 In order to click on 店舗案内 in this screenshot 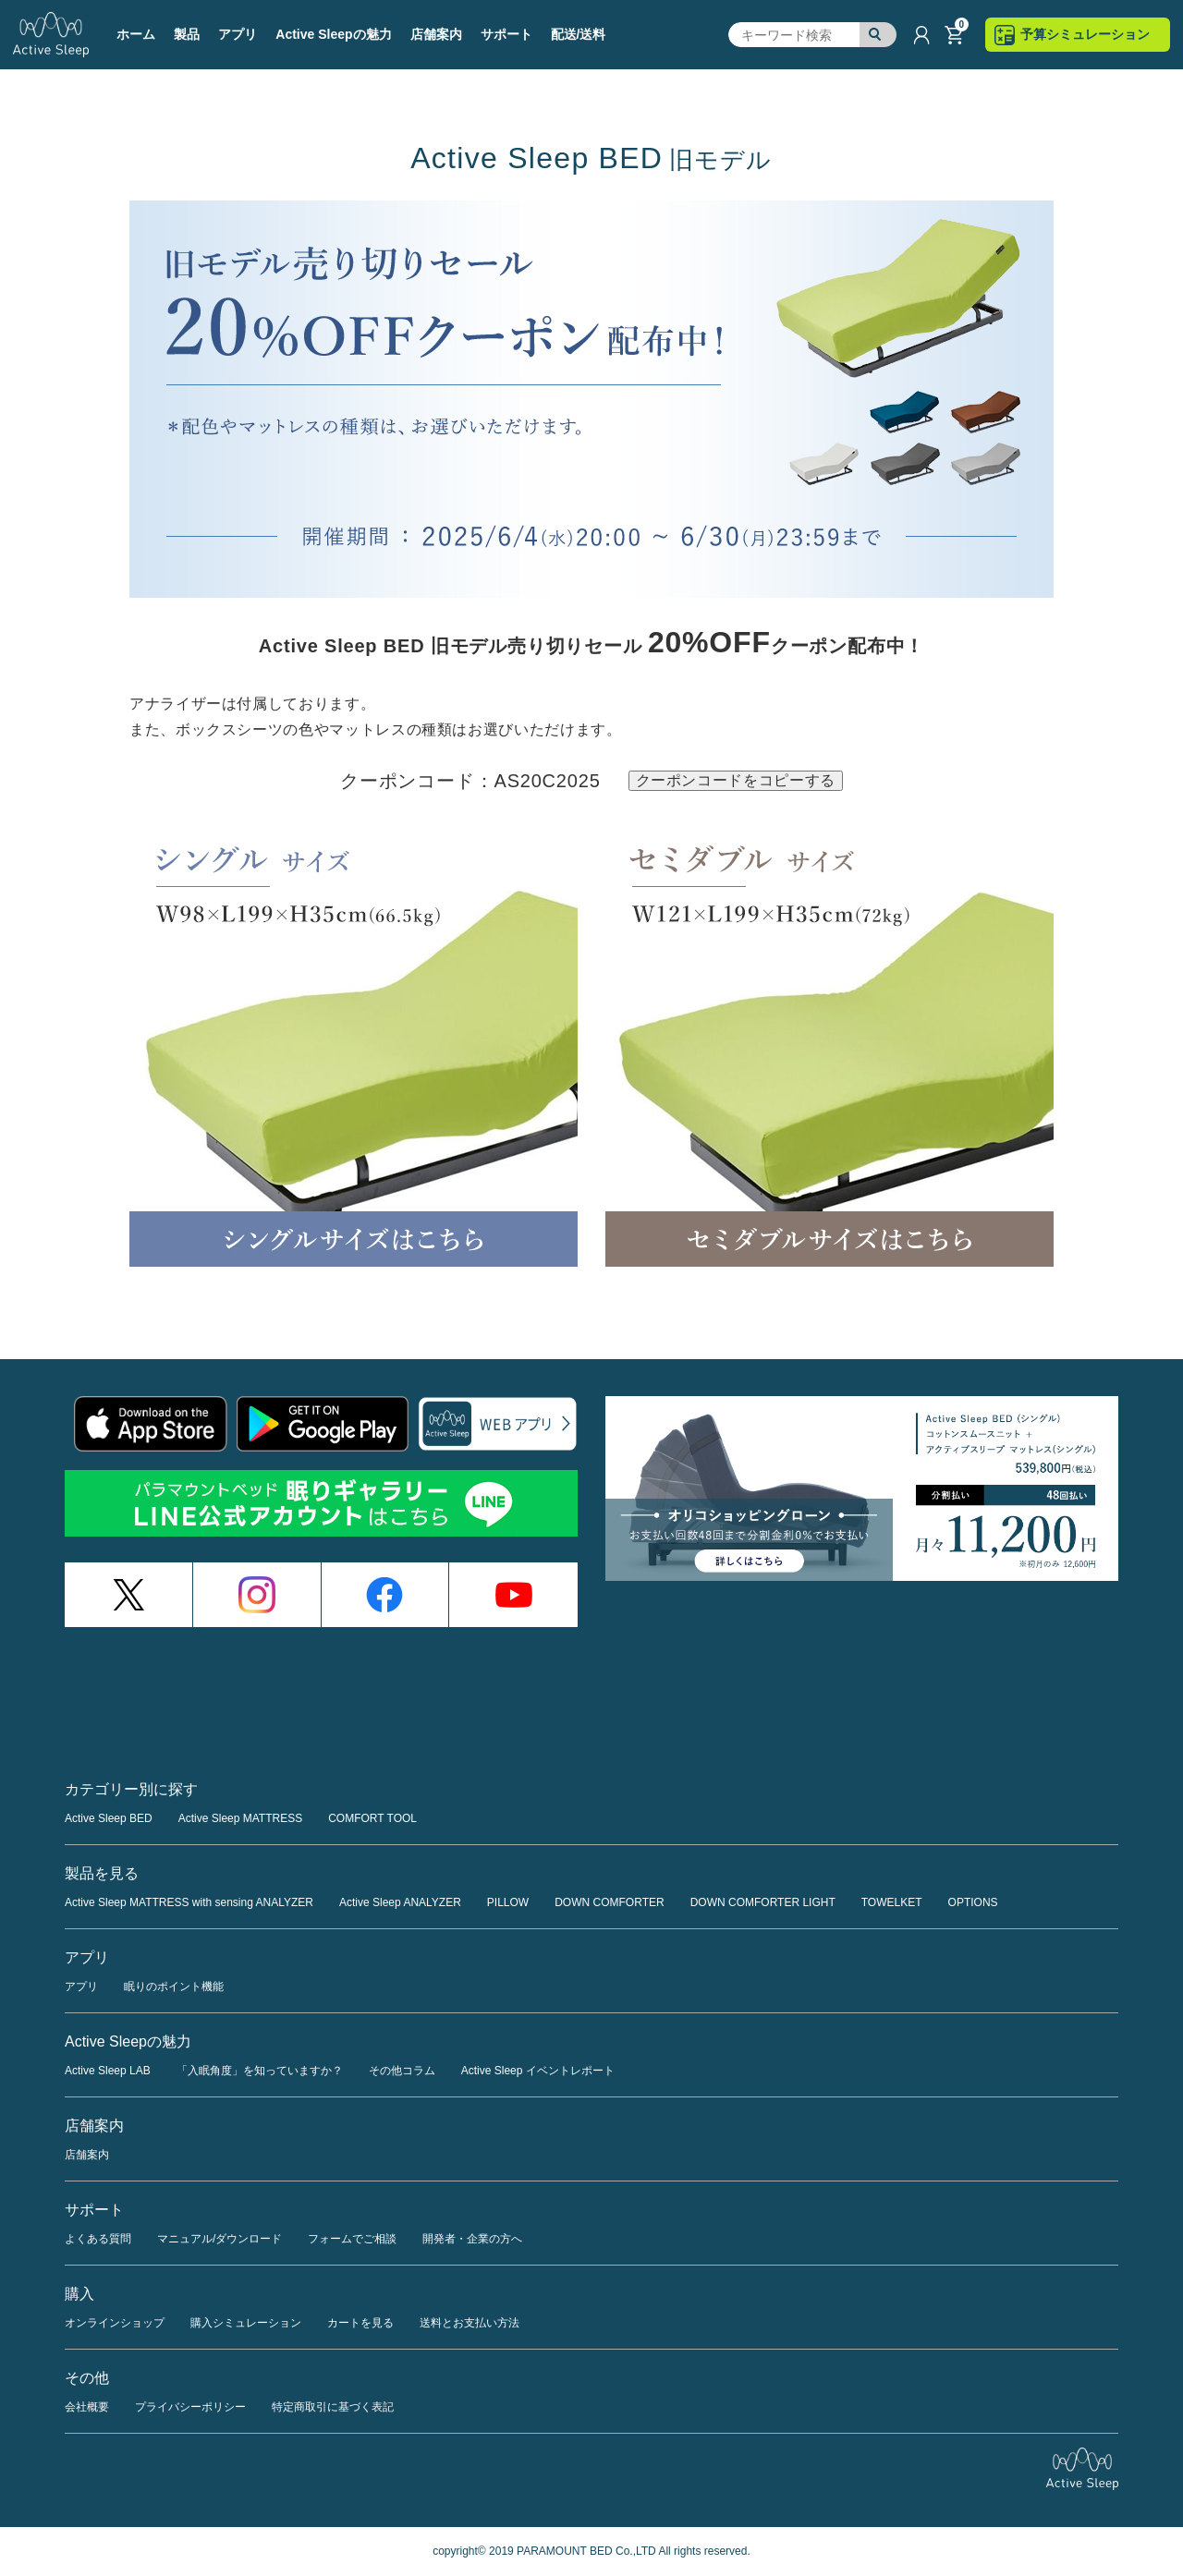, I will do `click(436, 34)`.